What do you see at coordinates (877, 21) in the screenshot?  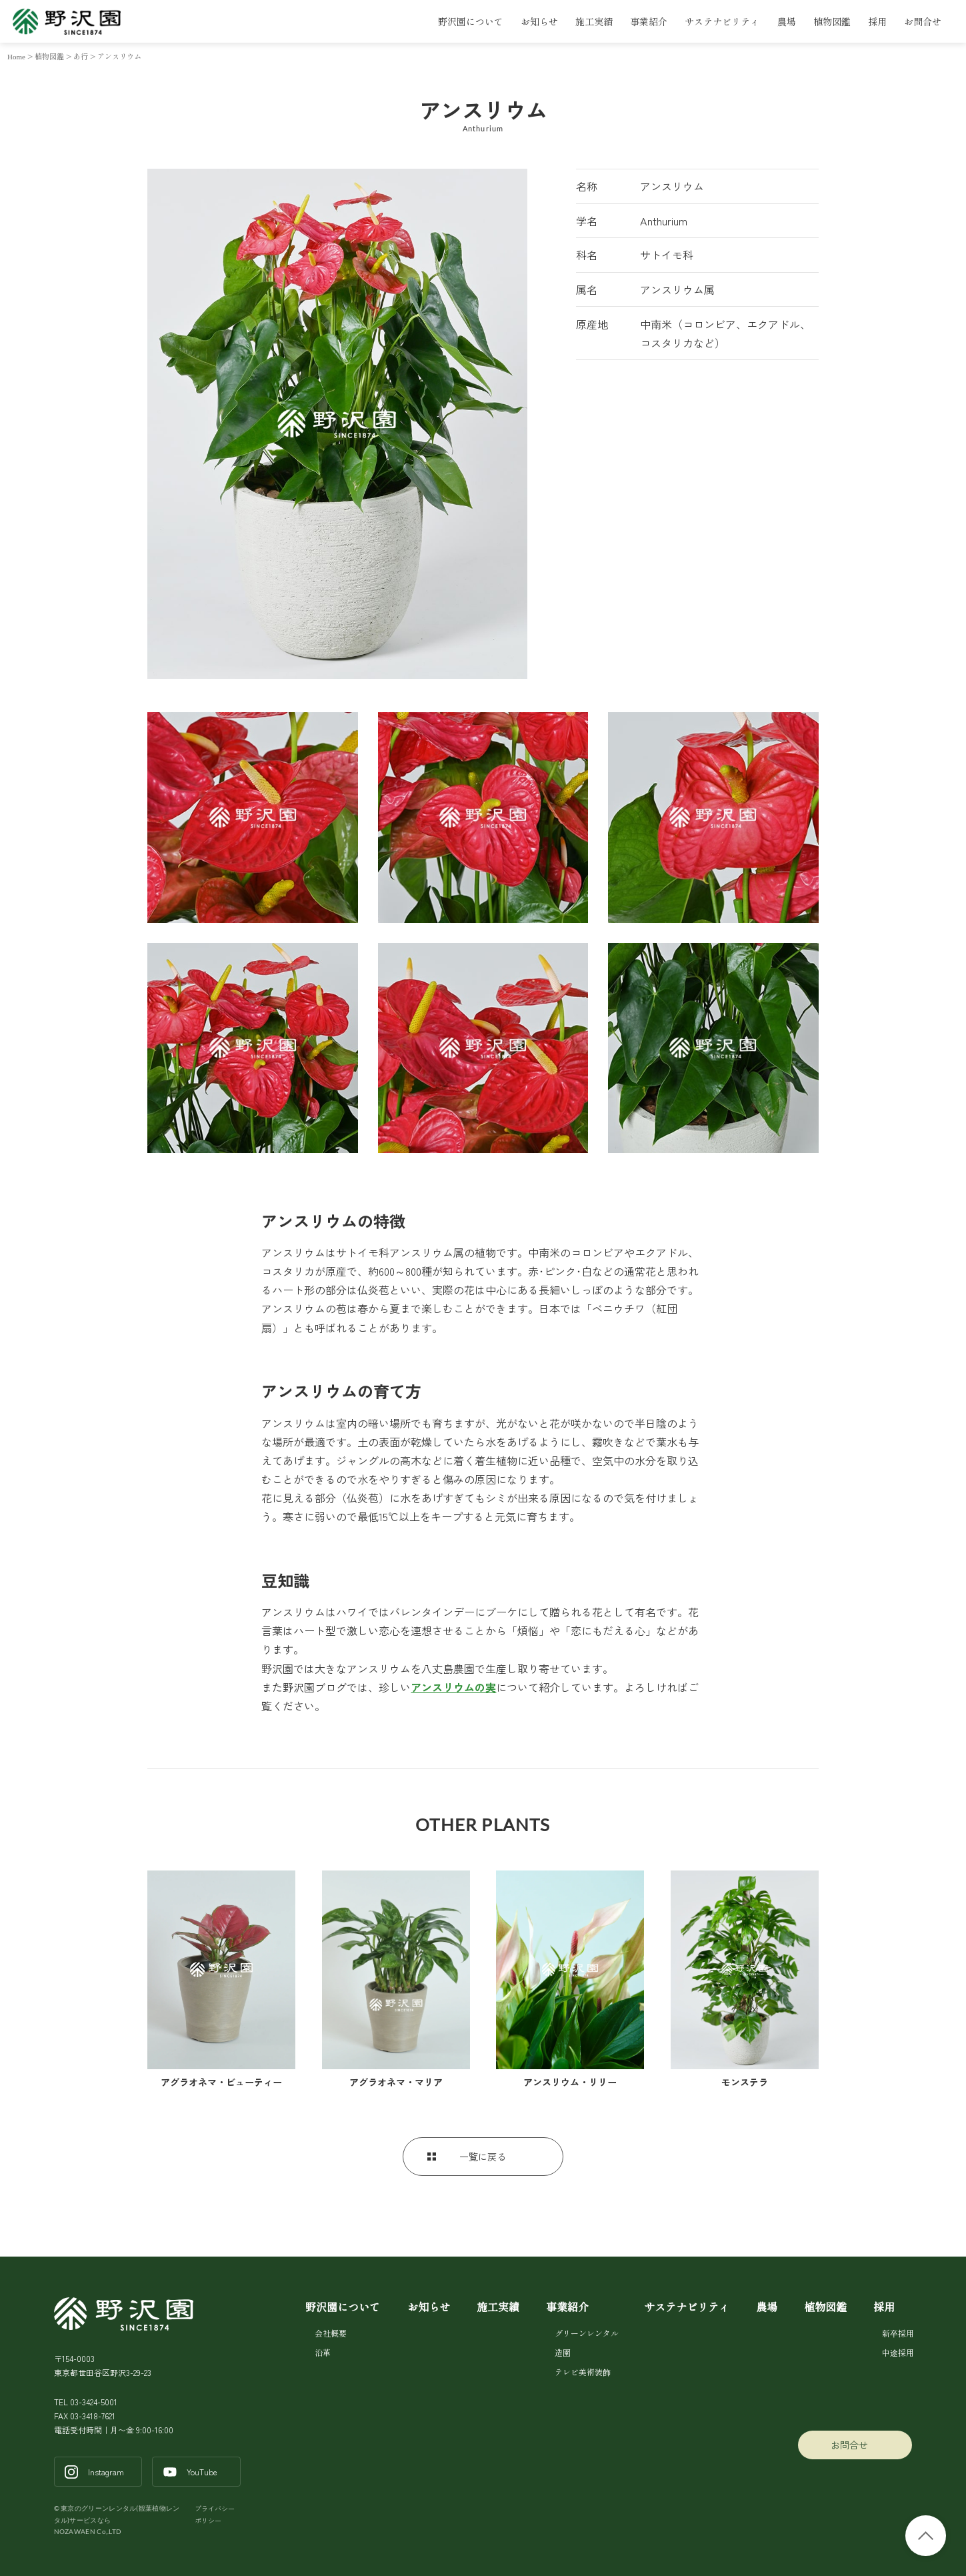 I see `採用` at bounding box center [877, 21].